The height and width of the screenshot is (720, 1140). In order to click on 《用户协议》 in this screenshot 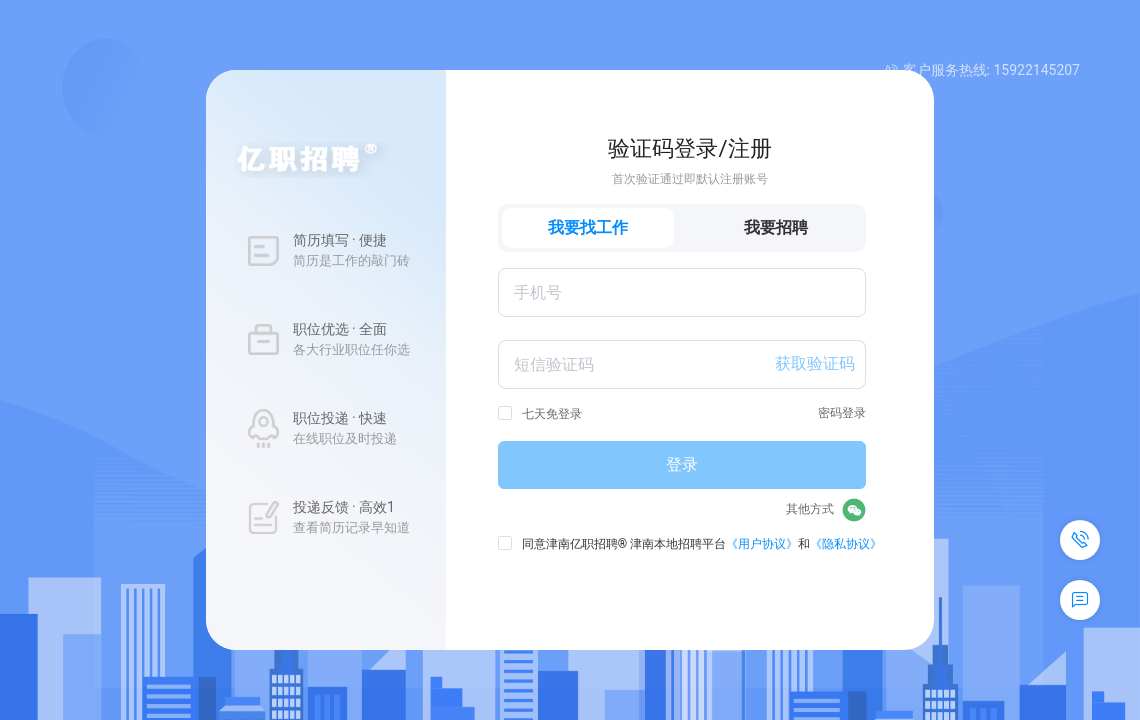, I will do `click(762, 544)`.